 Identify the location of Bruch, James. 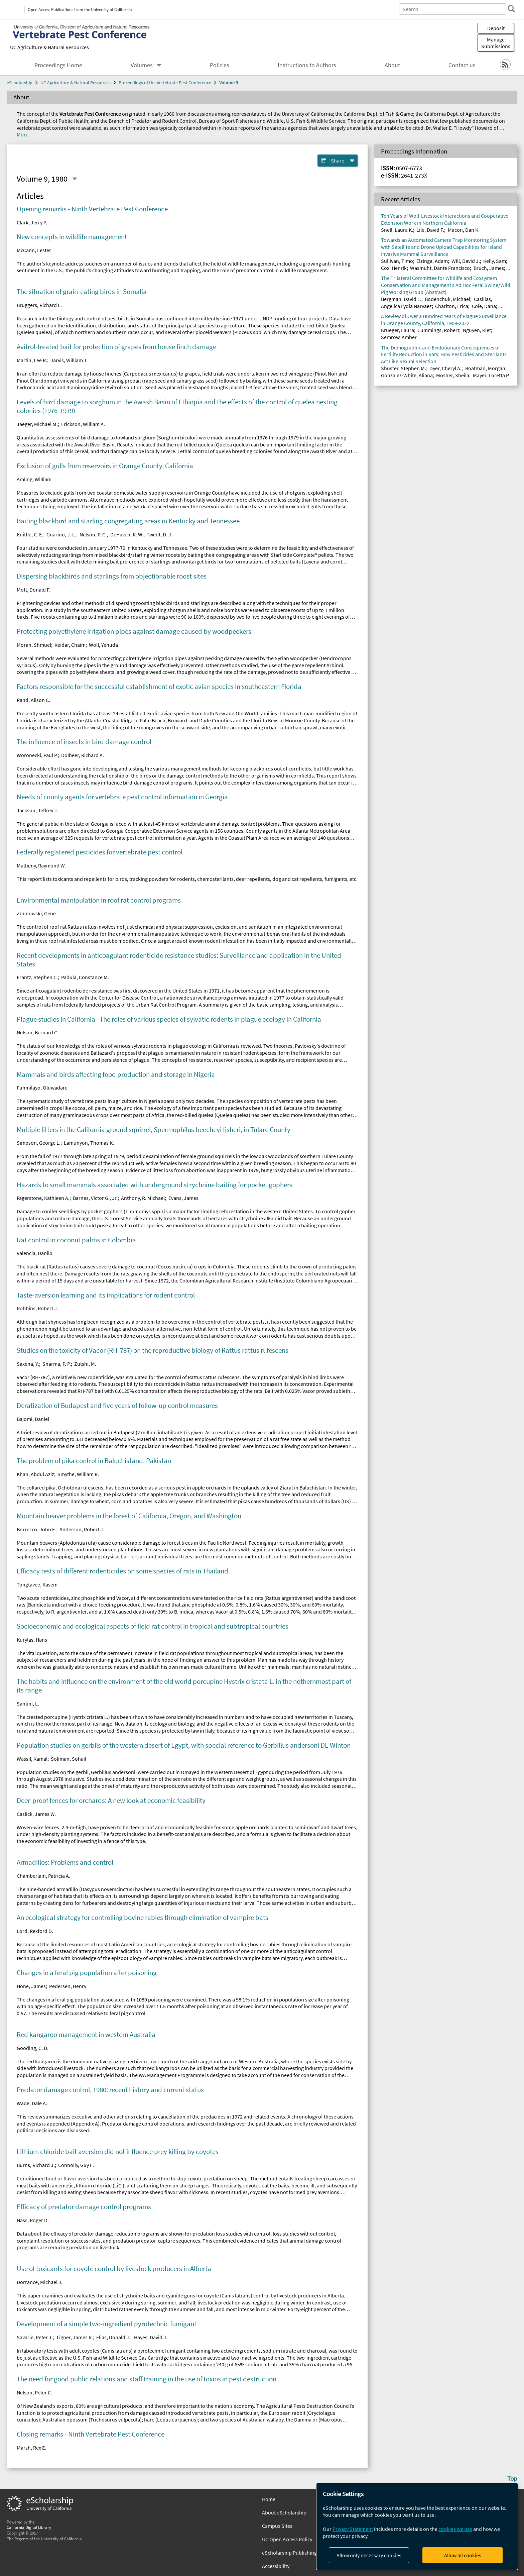
(489, 268).